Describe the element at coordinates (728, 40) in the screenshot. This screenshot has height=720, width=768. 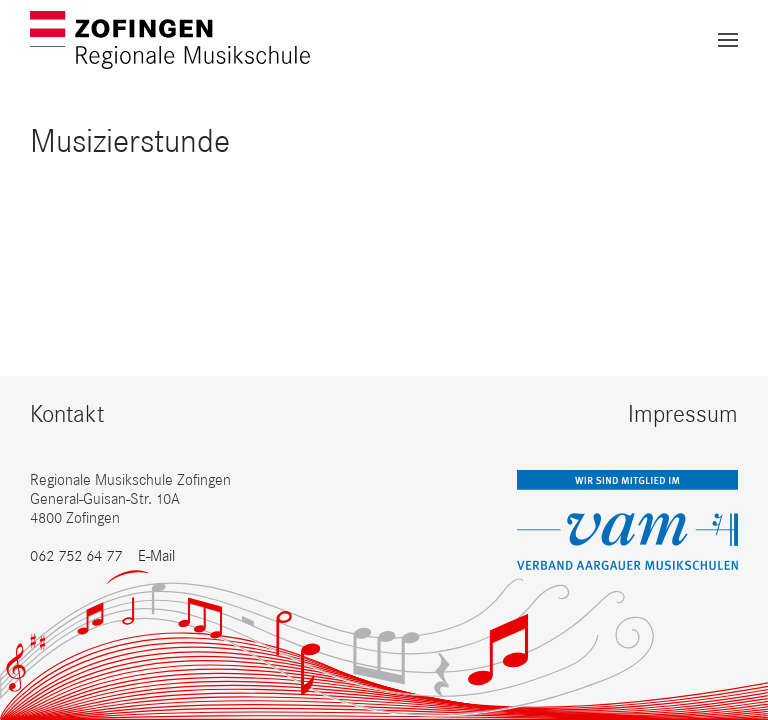
I see `[button]` at that location.